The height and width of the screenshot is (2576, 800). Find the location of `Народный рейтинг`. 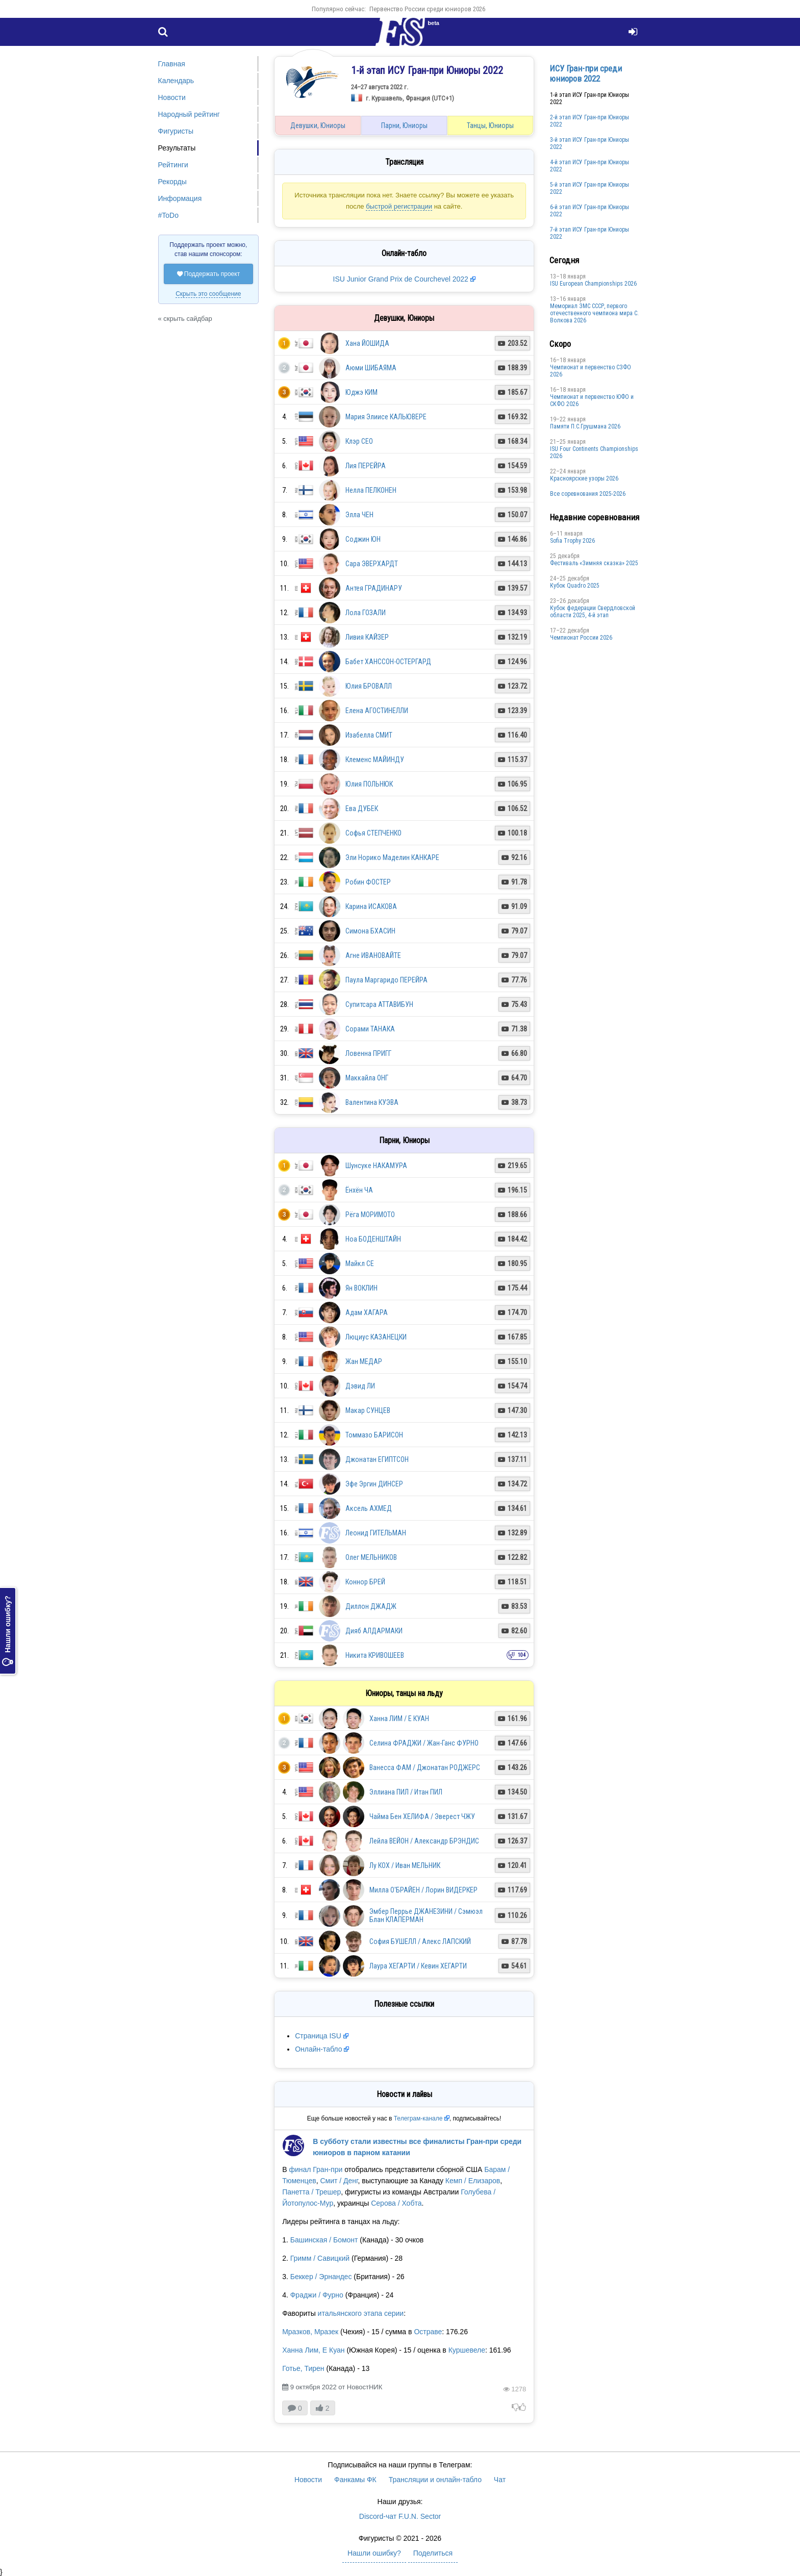

Народный рейтинг is located at coordinates (189, 114).